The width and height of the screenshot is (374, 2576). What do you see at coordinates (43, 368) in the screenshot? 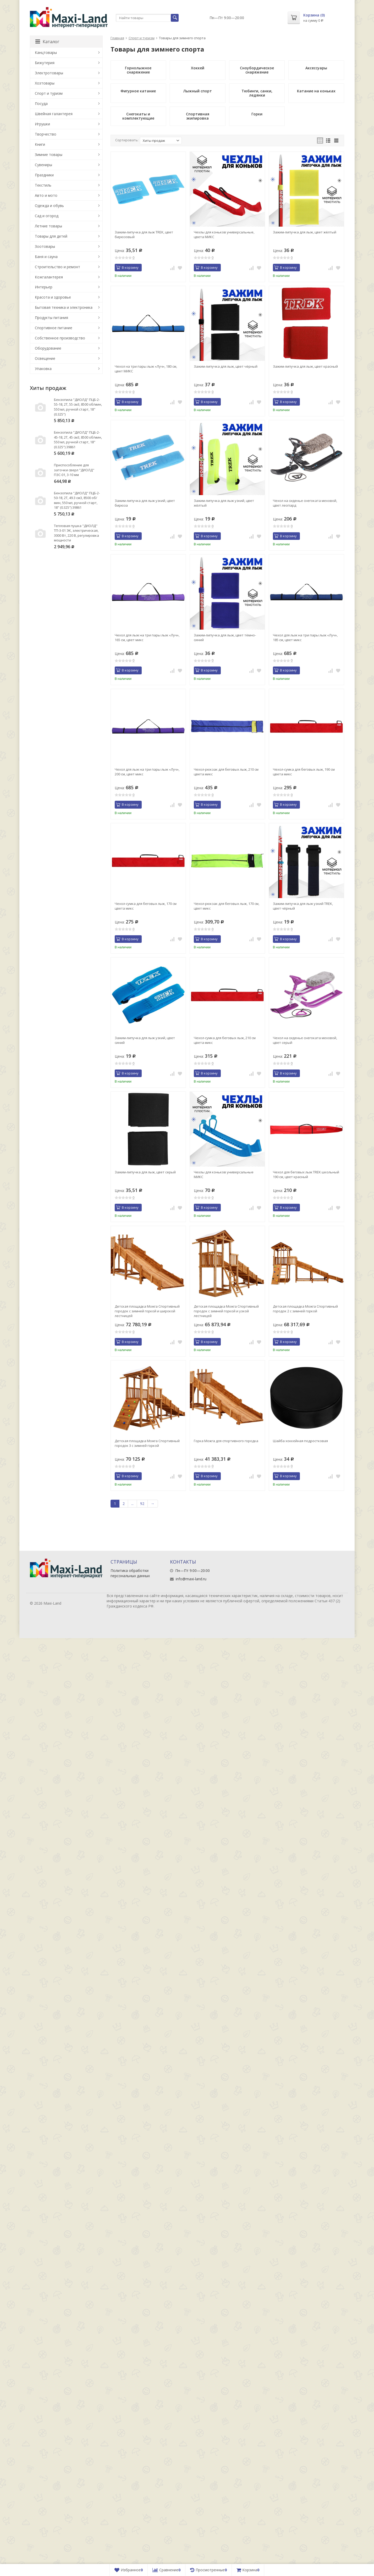
I see `Упаковка` at bounding box center [43, 368].